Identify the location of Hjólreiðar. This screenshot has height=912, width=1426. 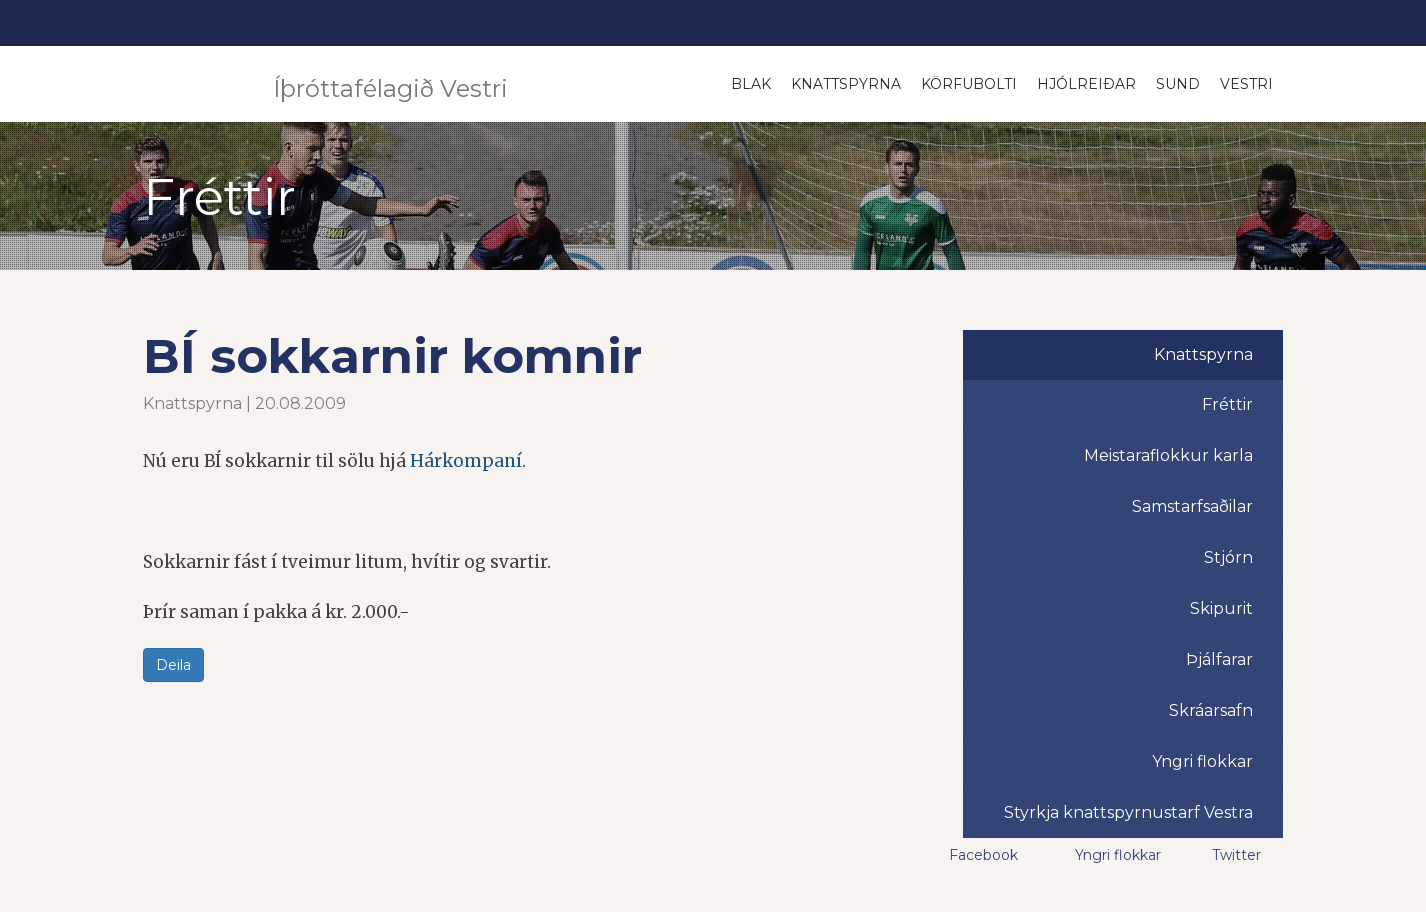
(1086, 84).